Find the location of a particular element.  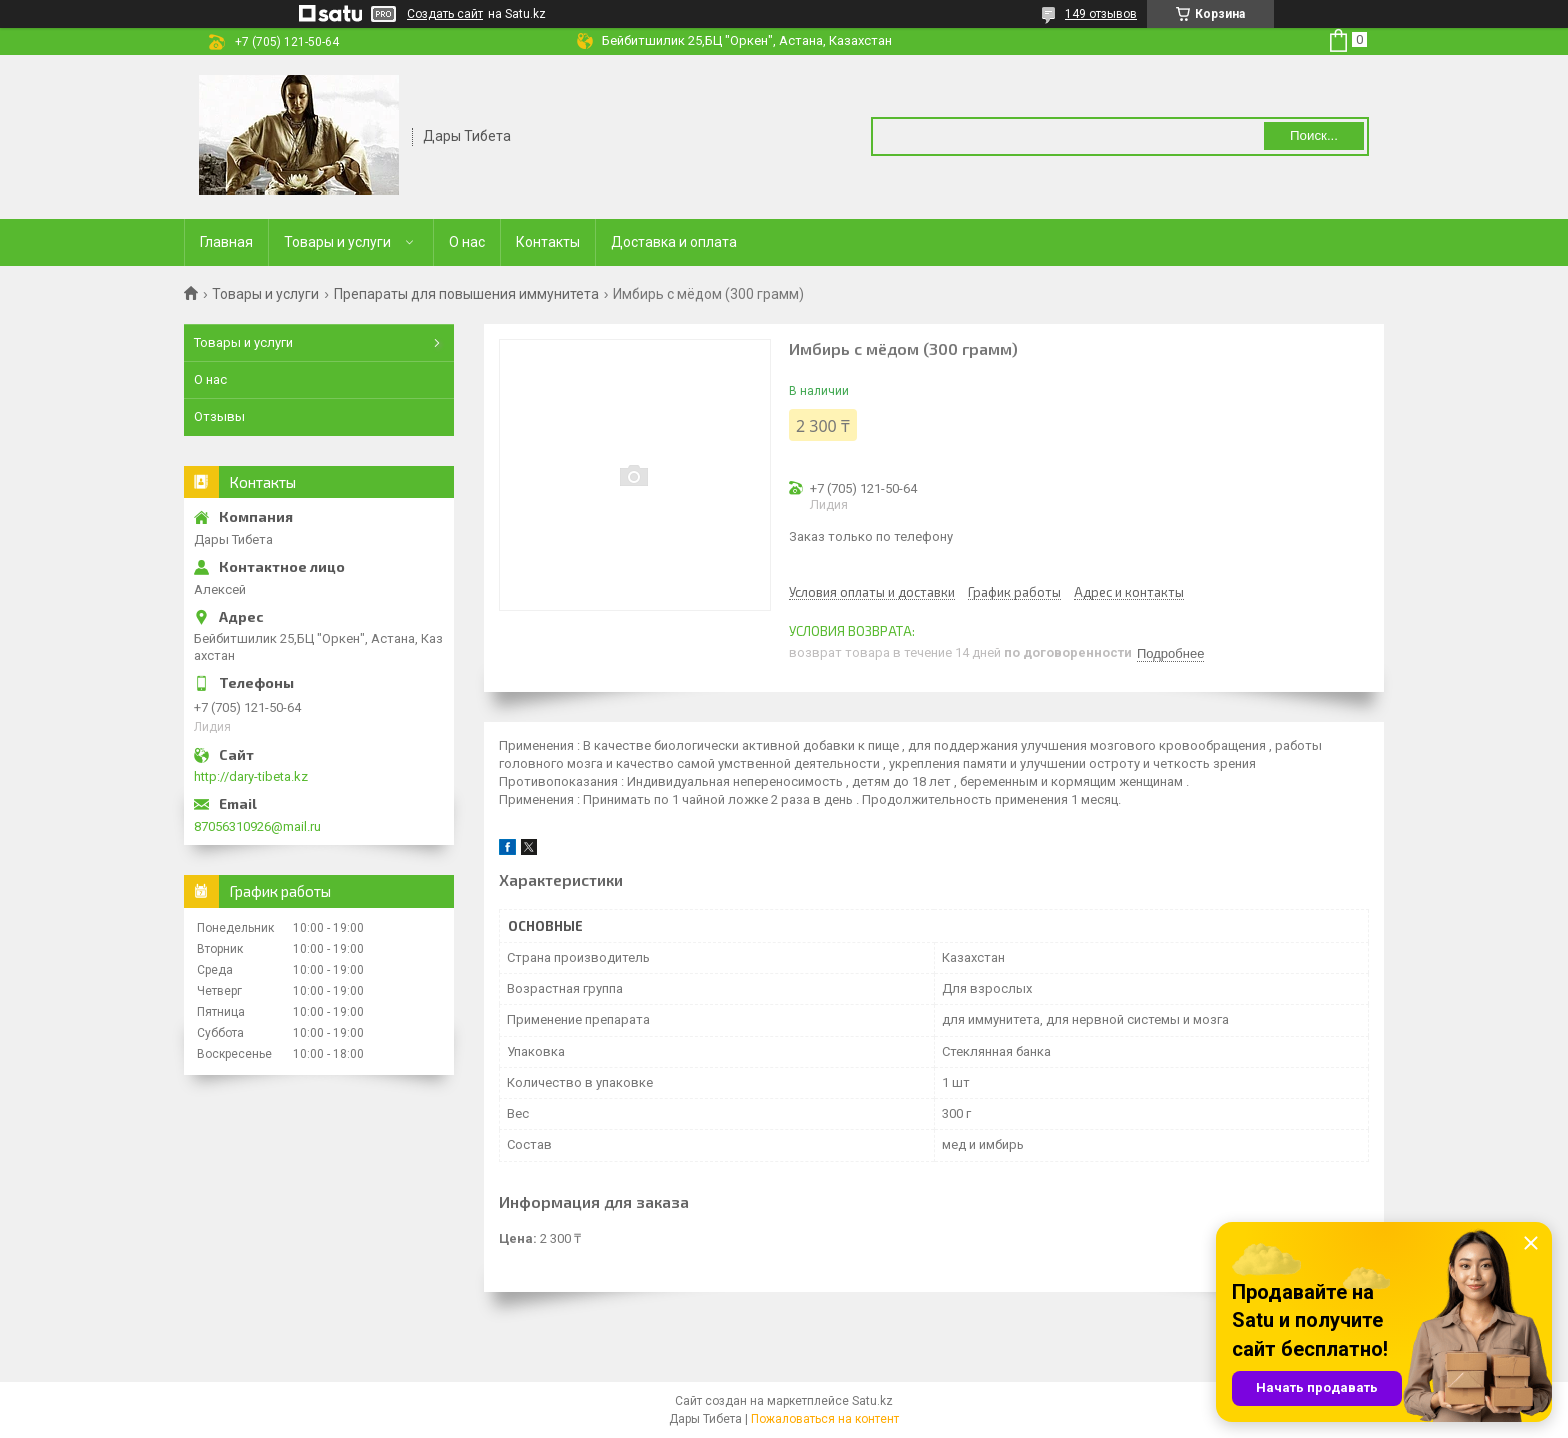

Отзывы is located at coordinates (219, 416).